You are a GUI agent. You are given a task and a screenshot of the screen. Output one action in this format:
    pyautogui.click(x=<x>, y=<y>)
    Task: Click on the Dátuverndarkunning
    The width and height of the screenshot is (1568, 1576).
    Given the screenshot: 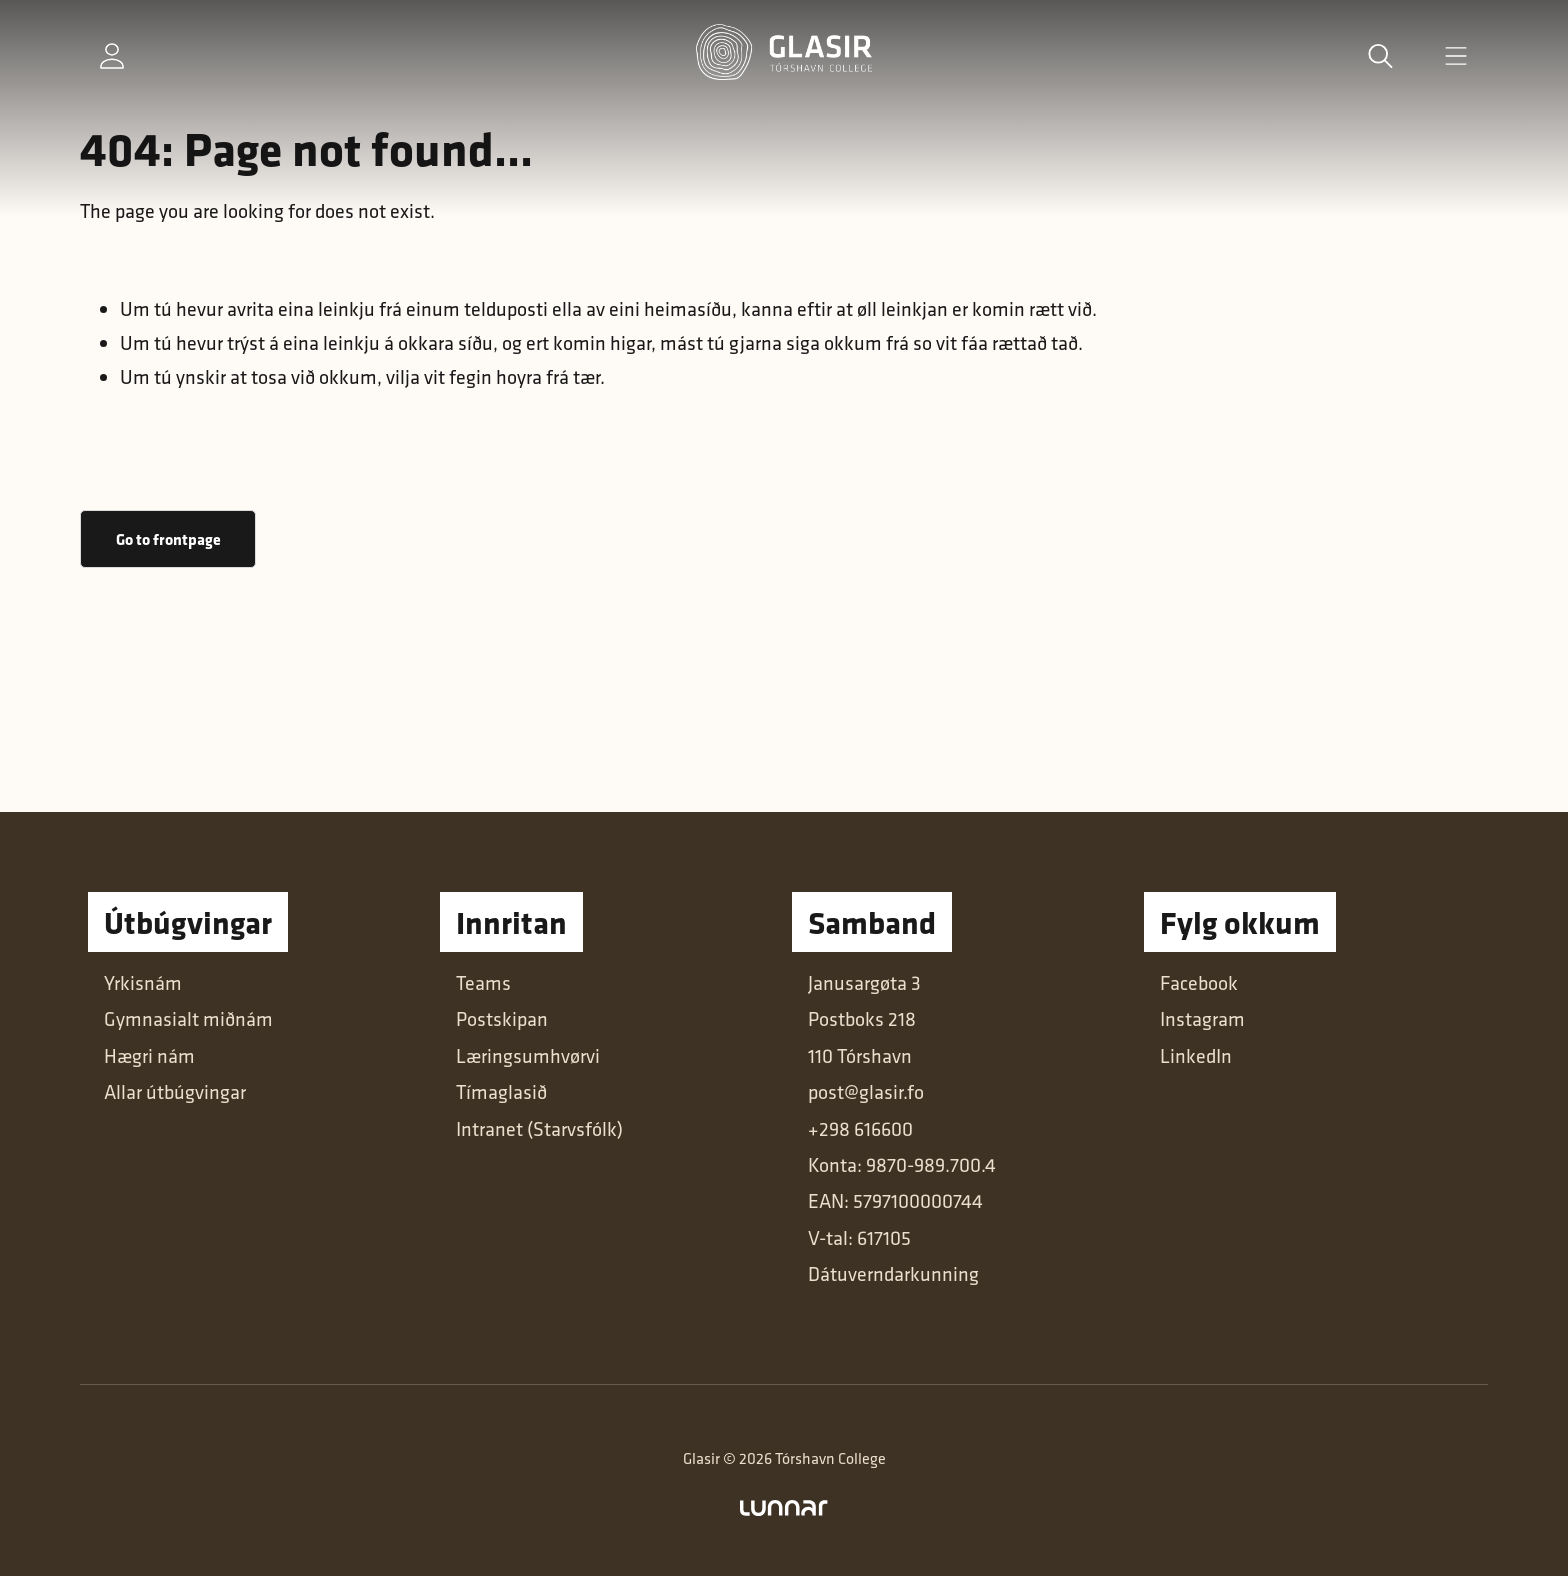 What is the action you would take?
    pyautogui.click(x=893, y=1273)
    